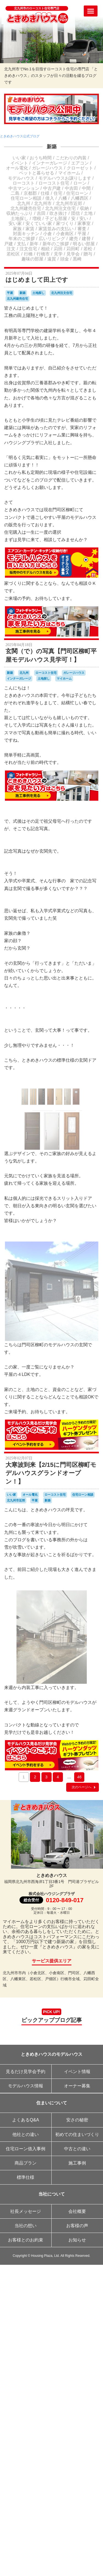 The height and width of the screenshot is (2576, 103). Describe the element at coordinates (45, 248) in the screenshot. I see `相続` at that location.